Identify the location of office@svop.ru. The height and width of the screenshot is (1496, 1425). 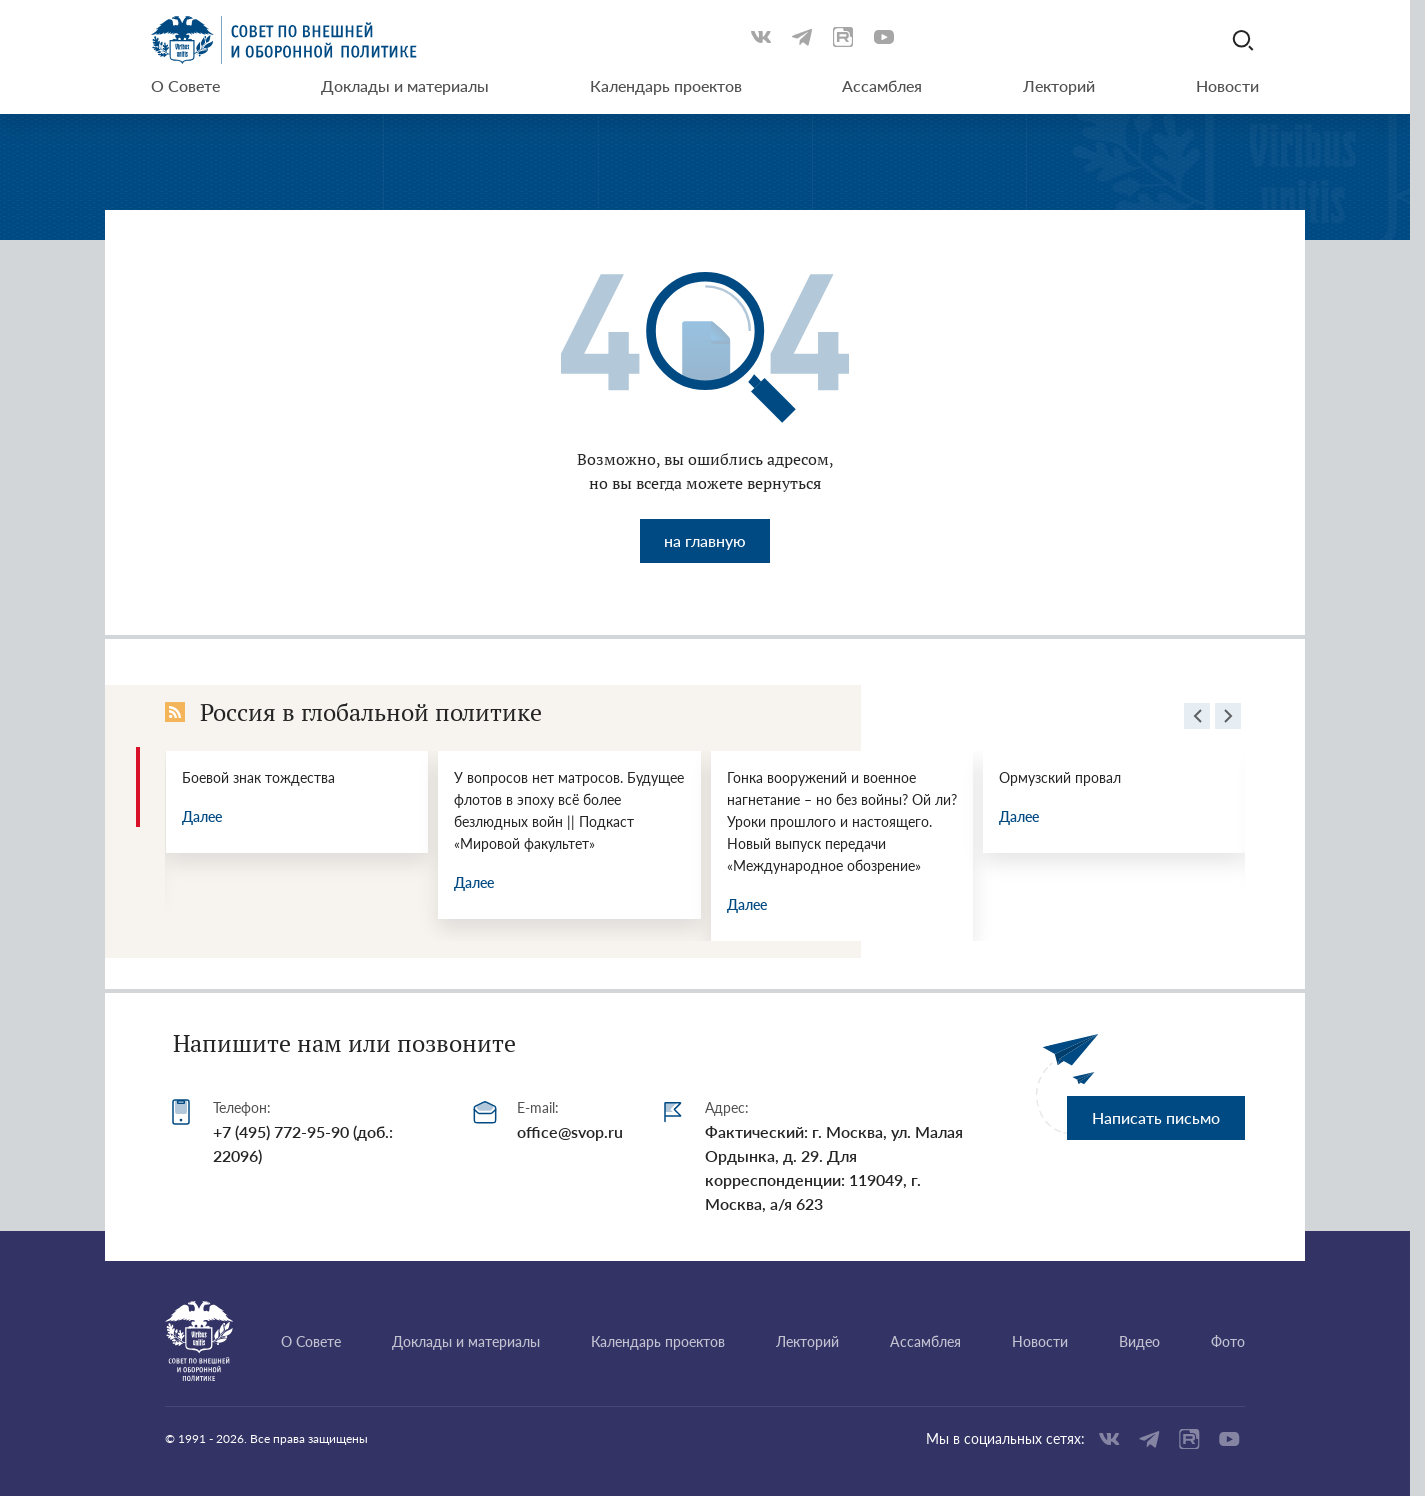
(570, 1131).